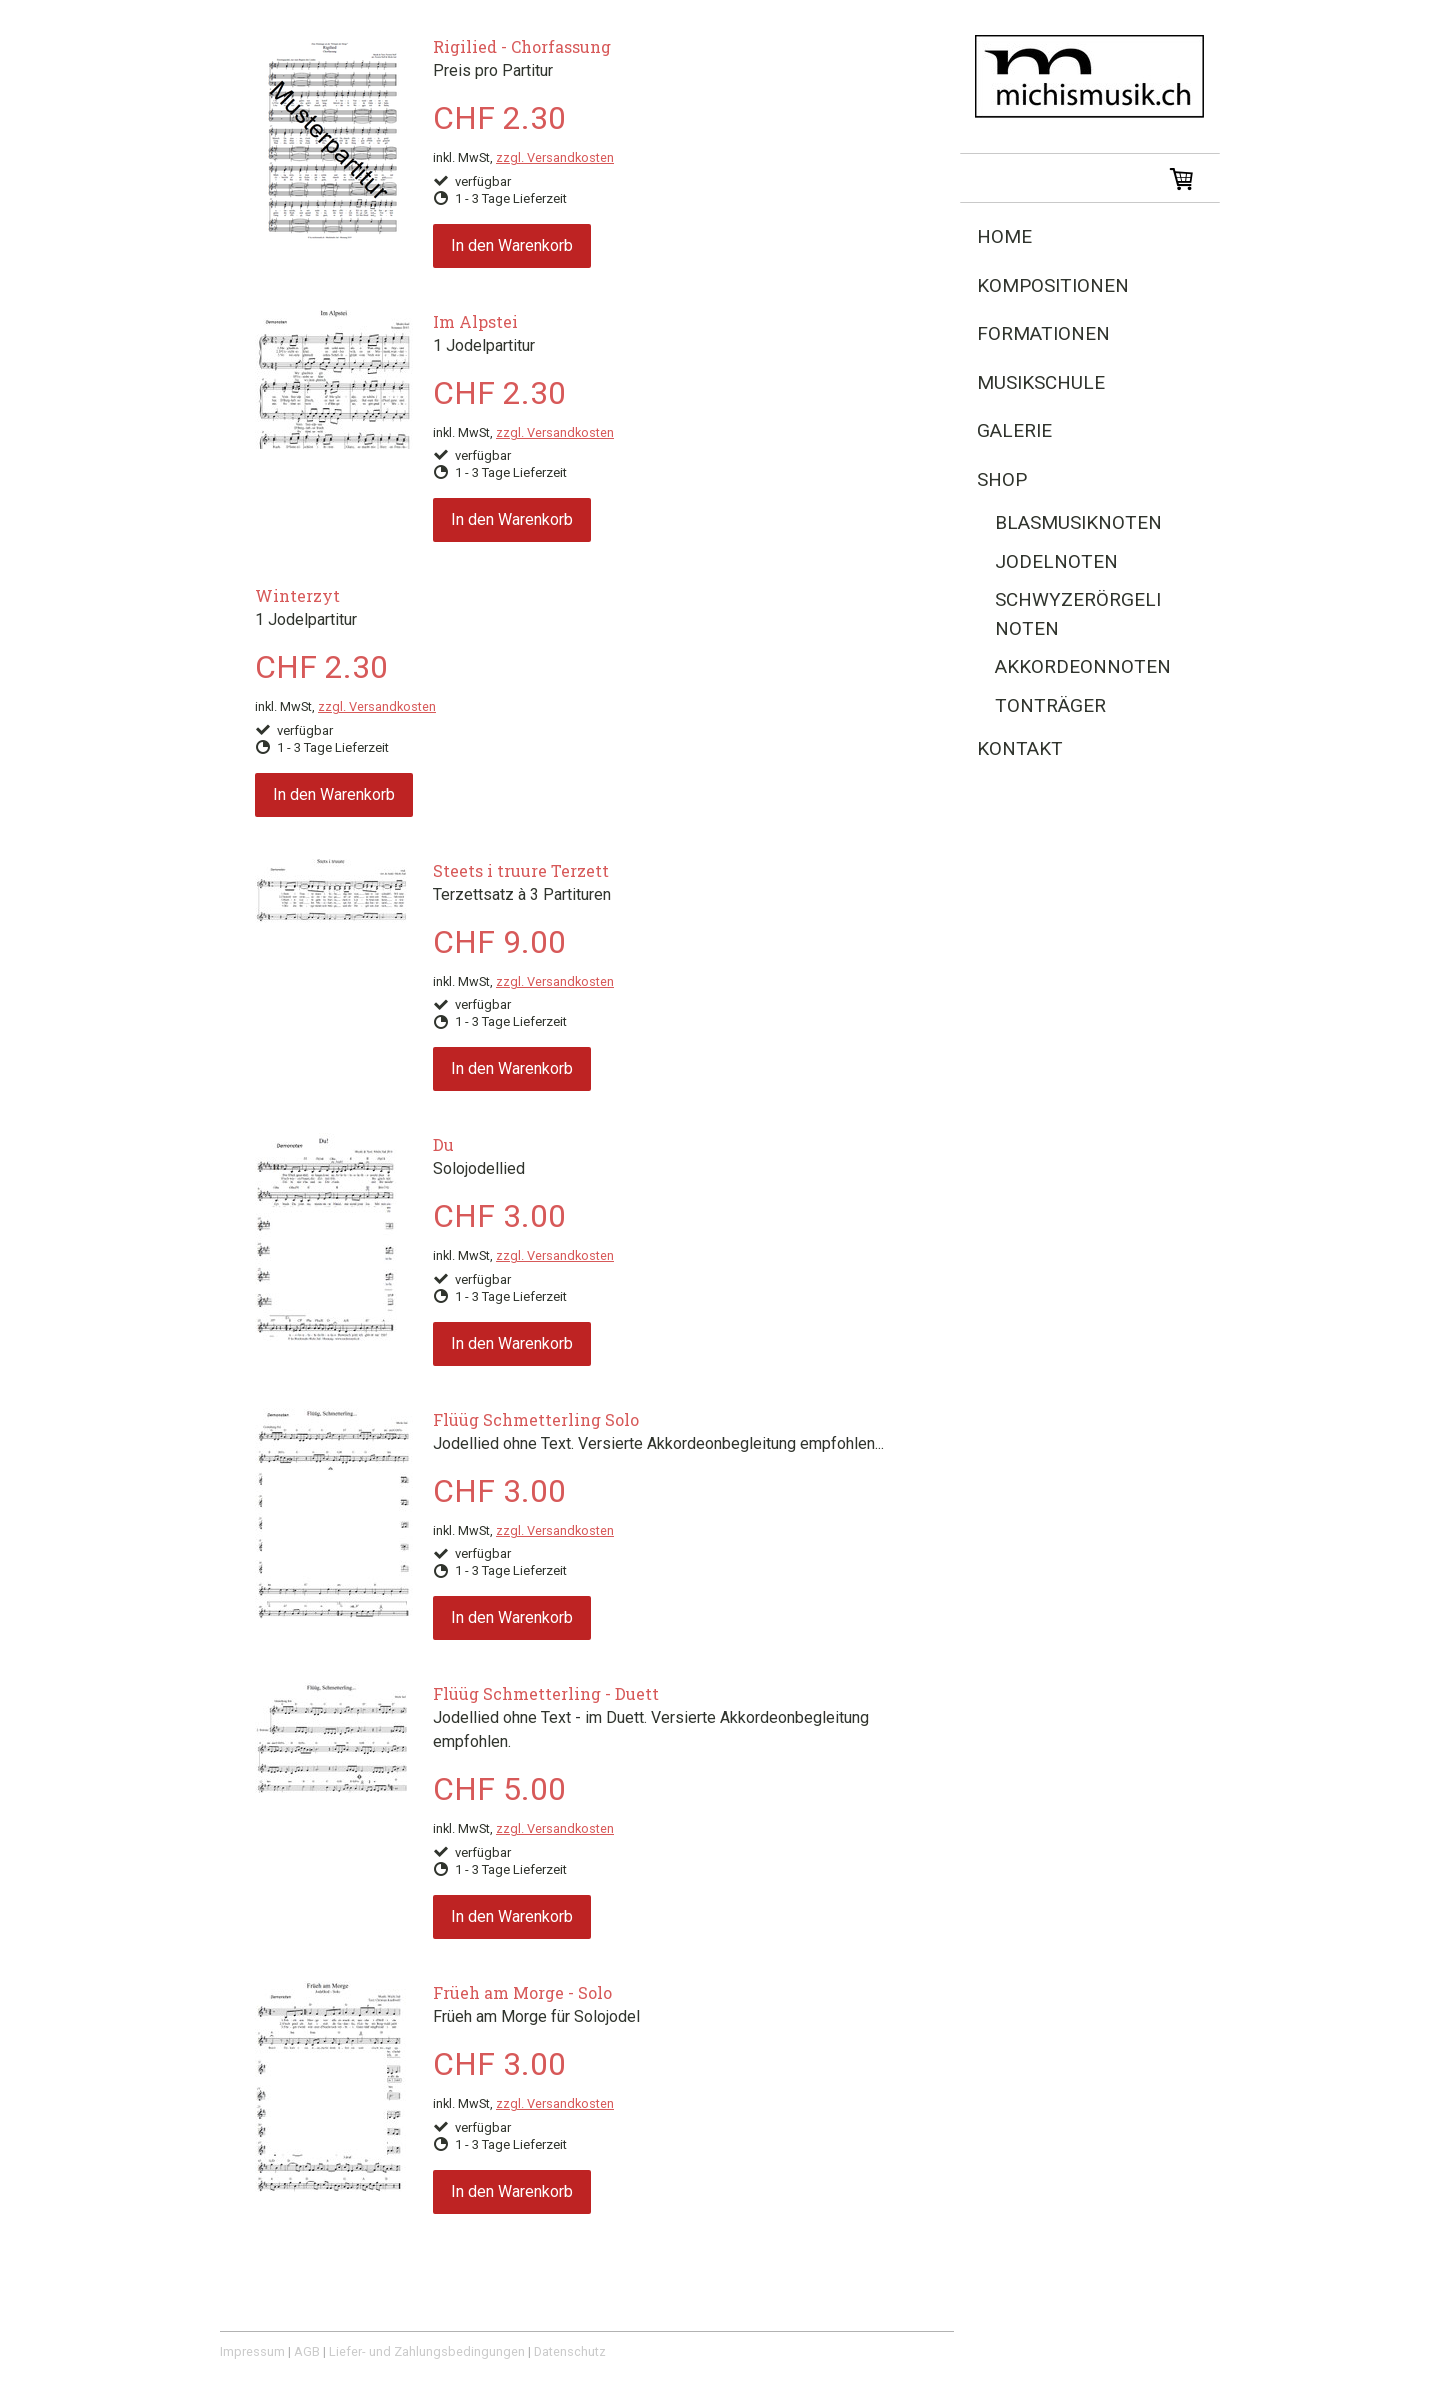 The width and height of the screenshot is (1440, 2381). I want to click on Liefer- und Zahlungsbedingungen, so click(427, 2351).